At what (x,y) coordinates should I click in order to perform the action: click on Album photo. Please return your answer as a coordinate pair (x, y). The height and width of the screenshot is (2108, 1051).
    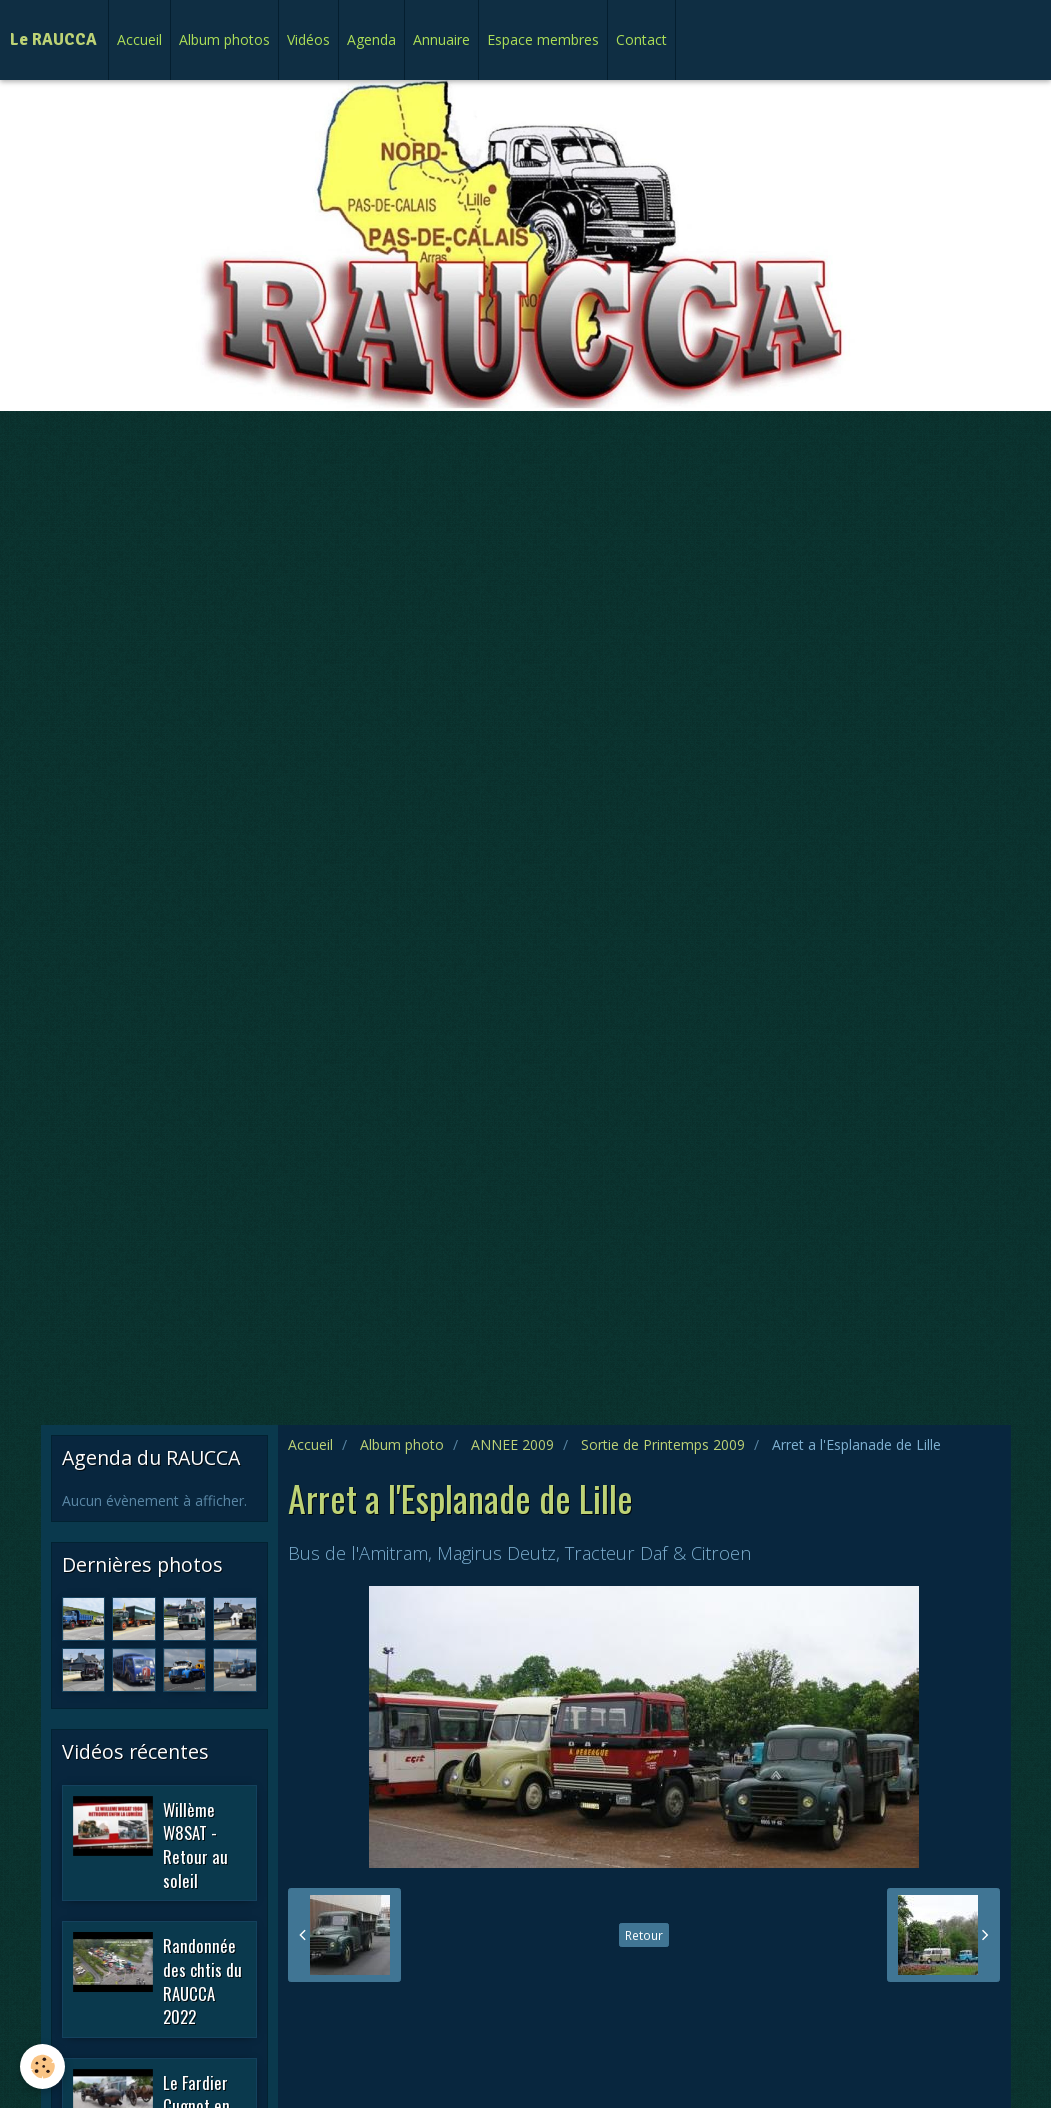
    Looking at the image, I should click on (402, 1444).